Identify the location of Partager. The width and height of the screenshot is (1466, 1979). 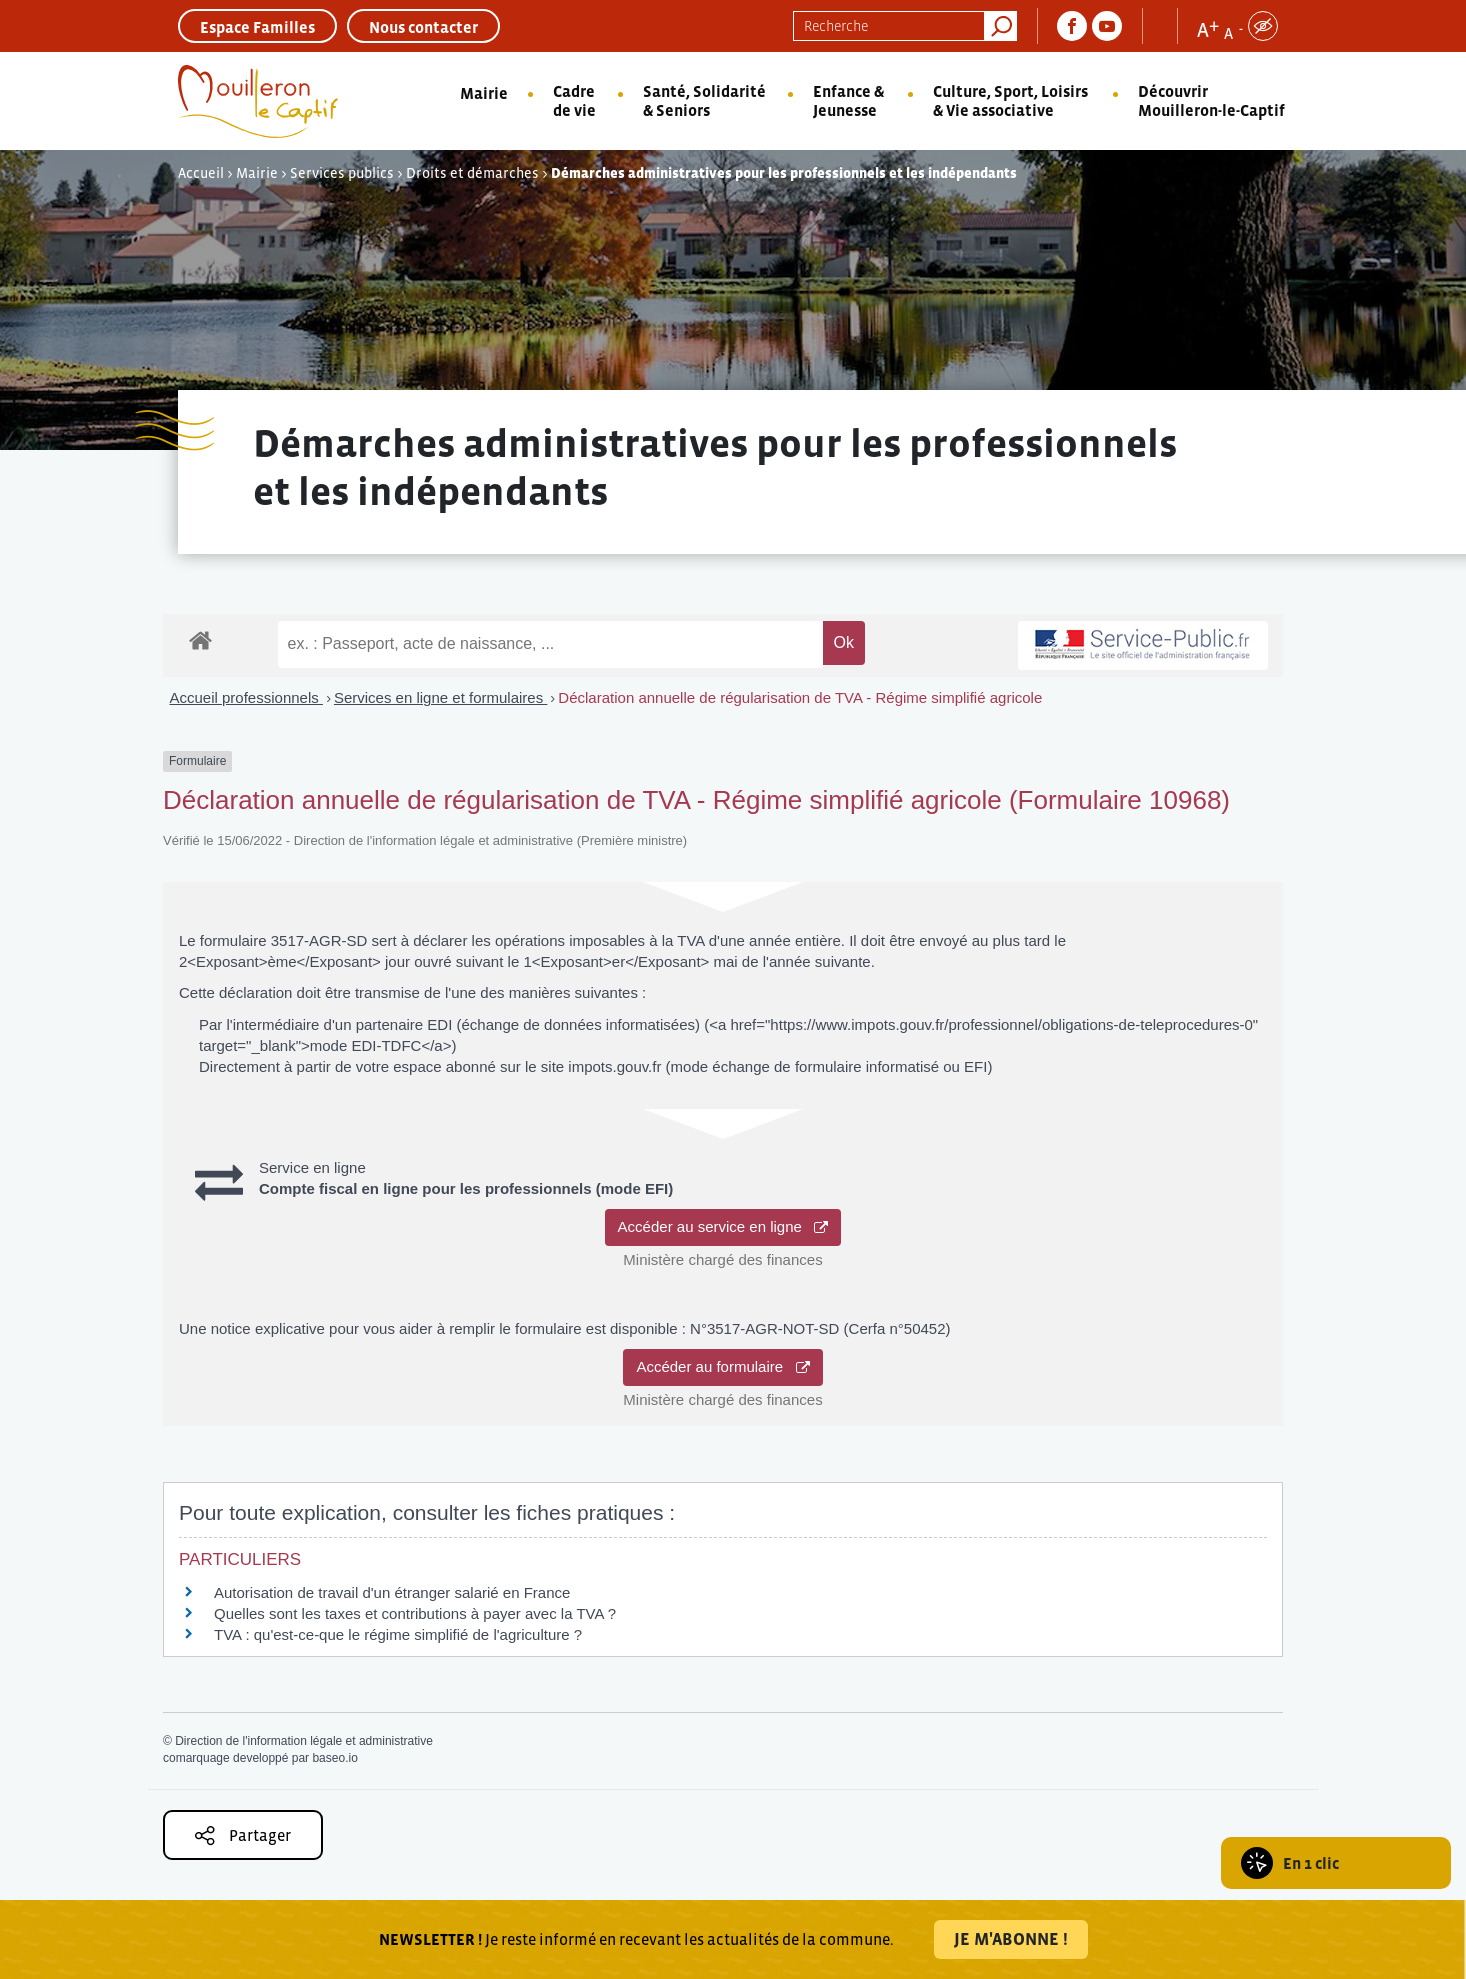
(243, 1835).